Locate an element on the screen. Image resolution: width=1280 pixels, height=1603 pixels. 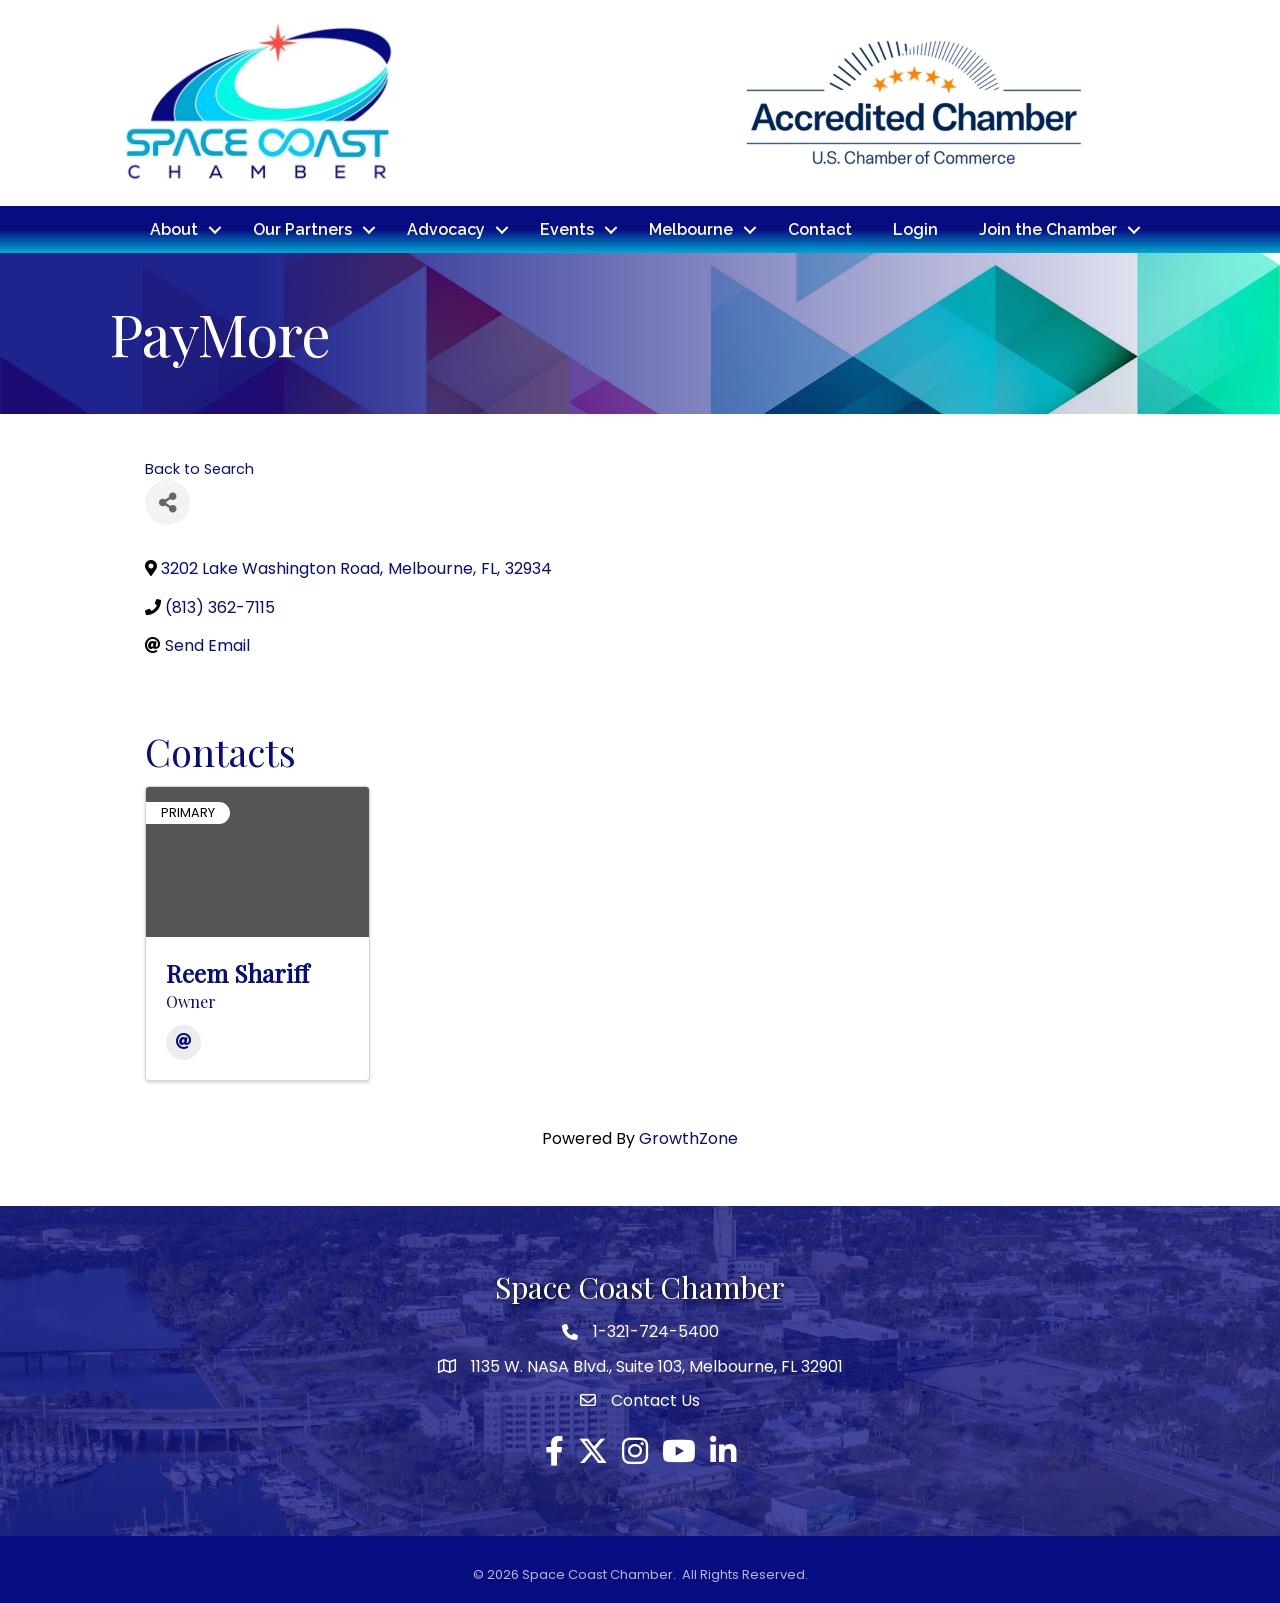
Events is located at coordinates (567, 228).